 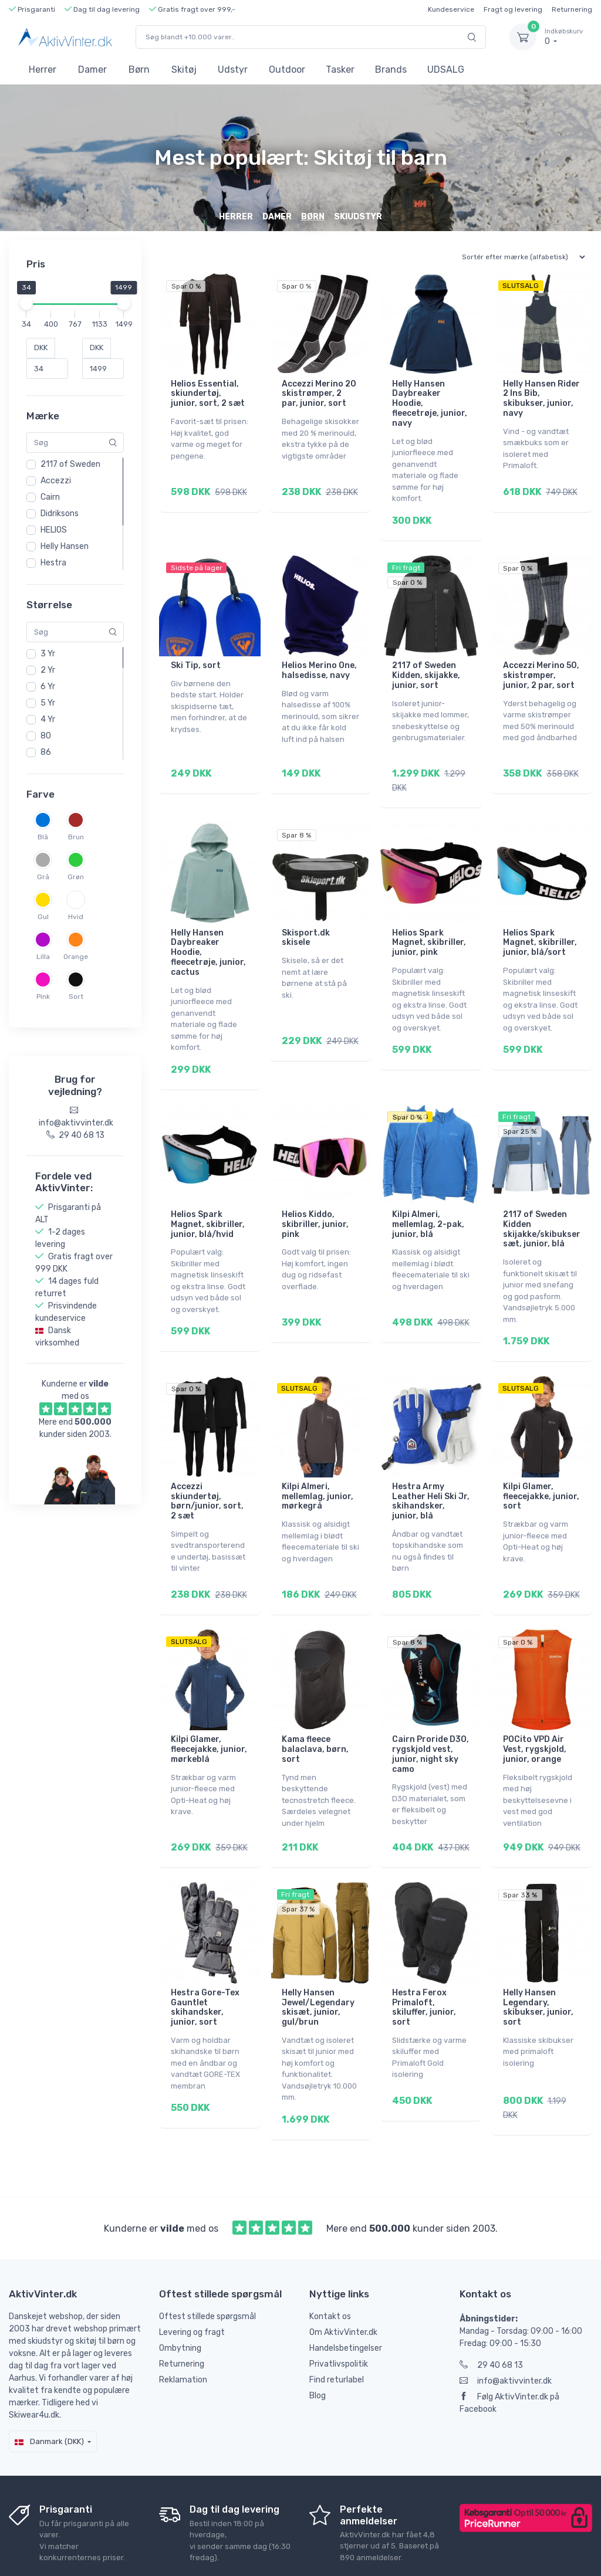 What do you see at coordinates (319, 662) in the screenshot?
I see `Helios Merino One, halsedisse, navy` at bounding box center [319, 662].